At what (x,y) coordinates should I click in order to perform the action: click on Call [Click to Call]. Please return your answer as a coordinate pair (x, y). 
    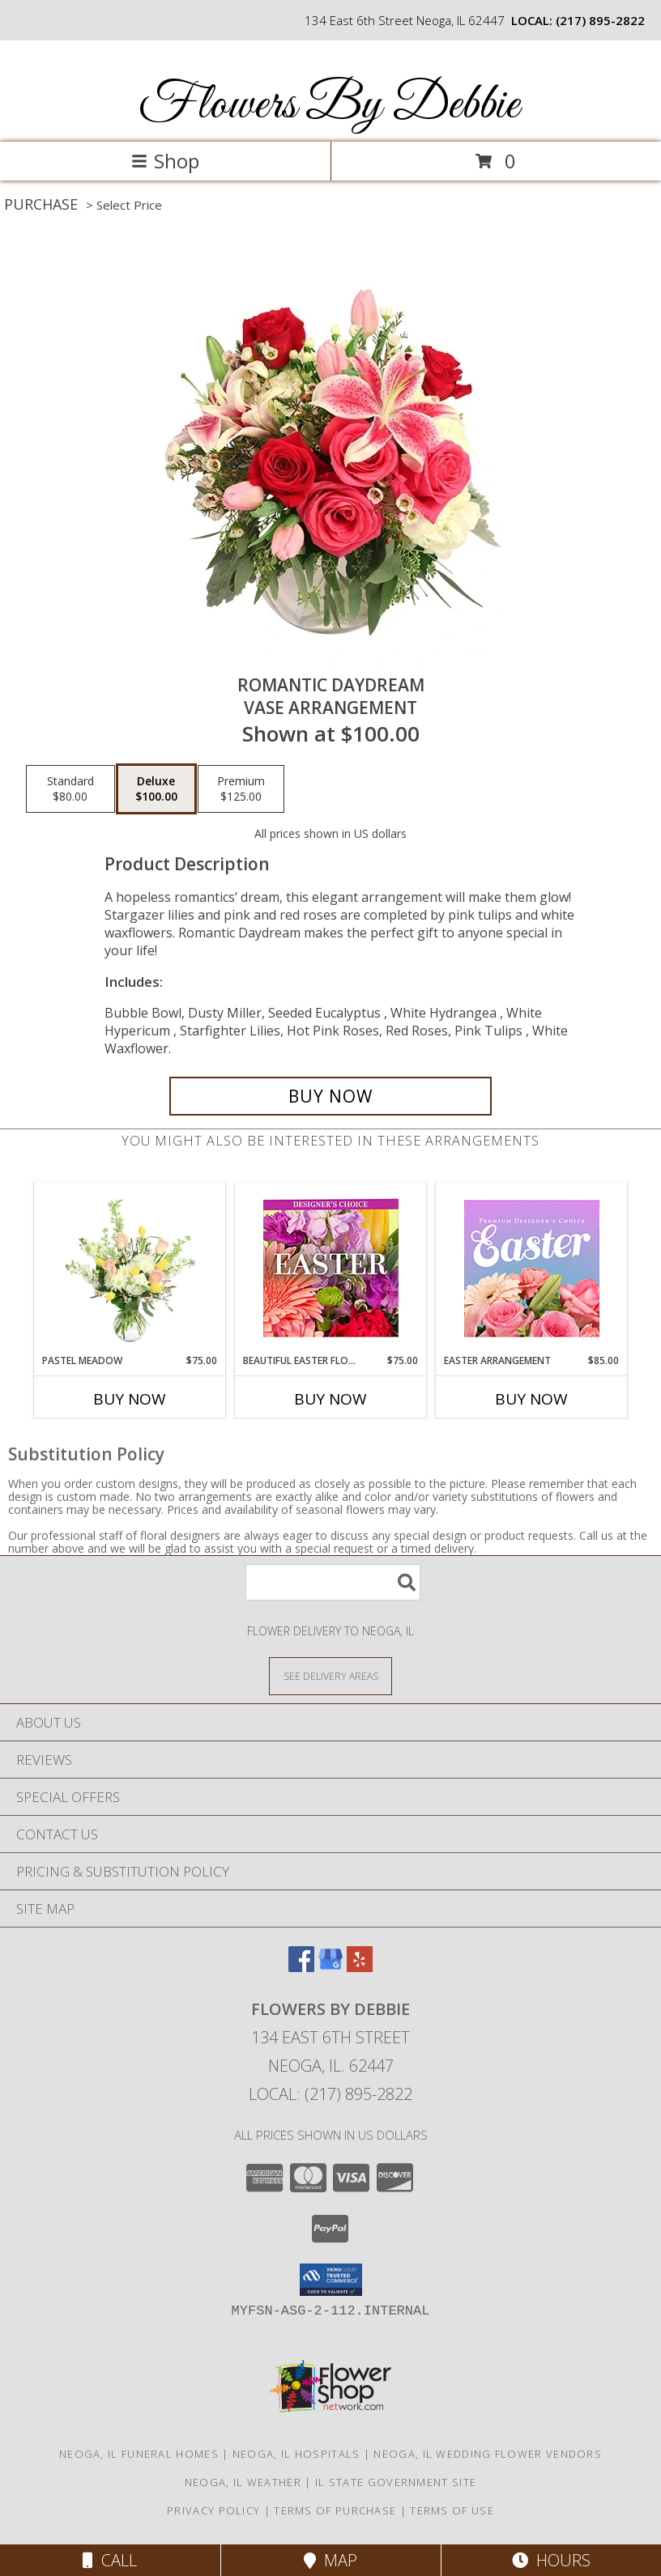
    Looking at the image, I should click on (110, 2560).